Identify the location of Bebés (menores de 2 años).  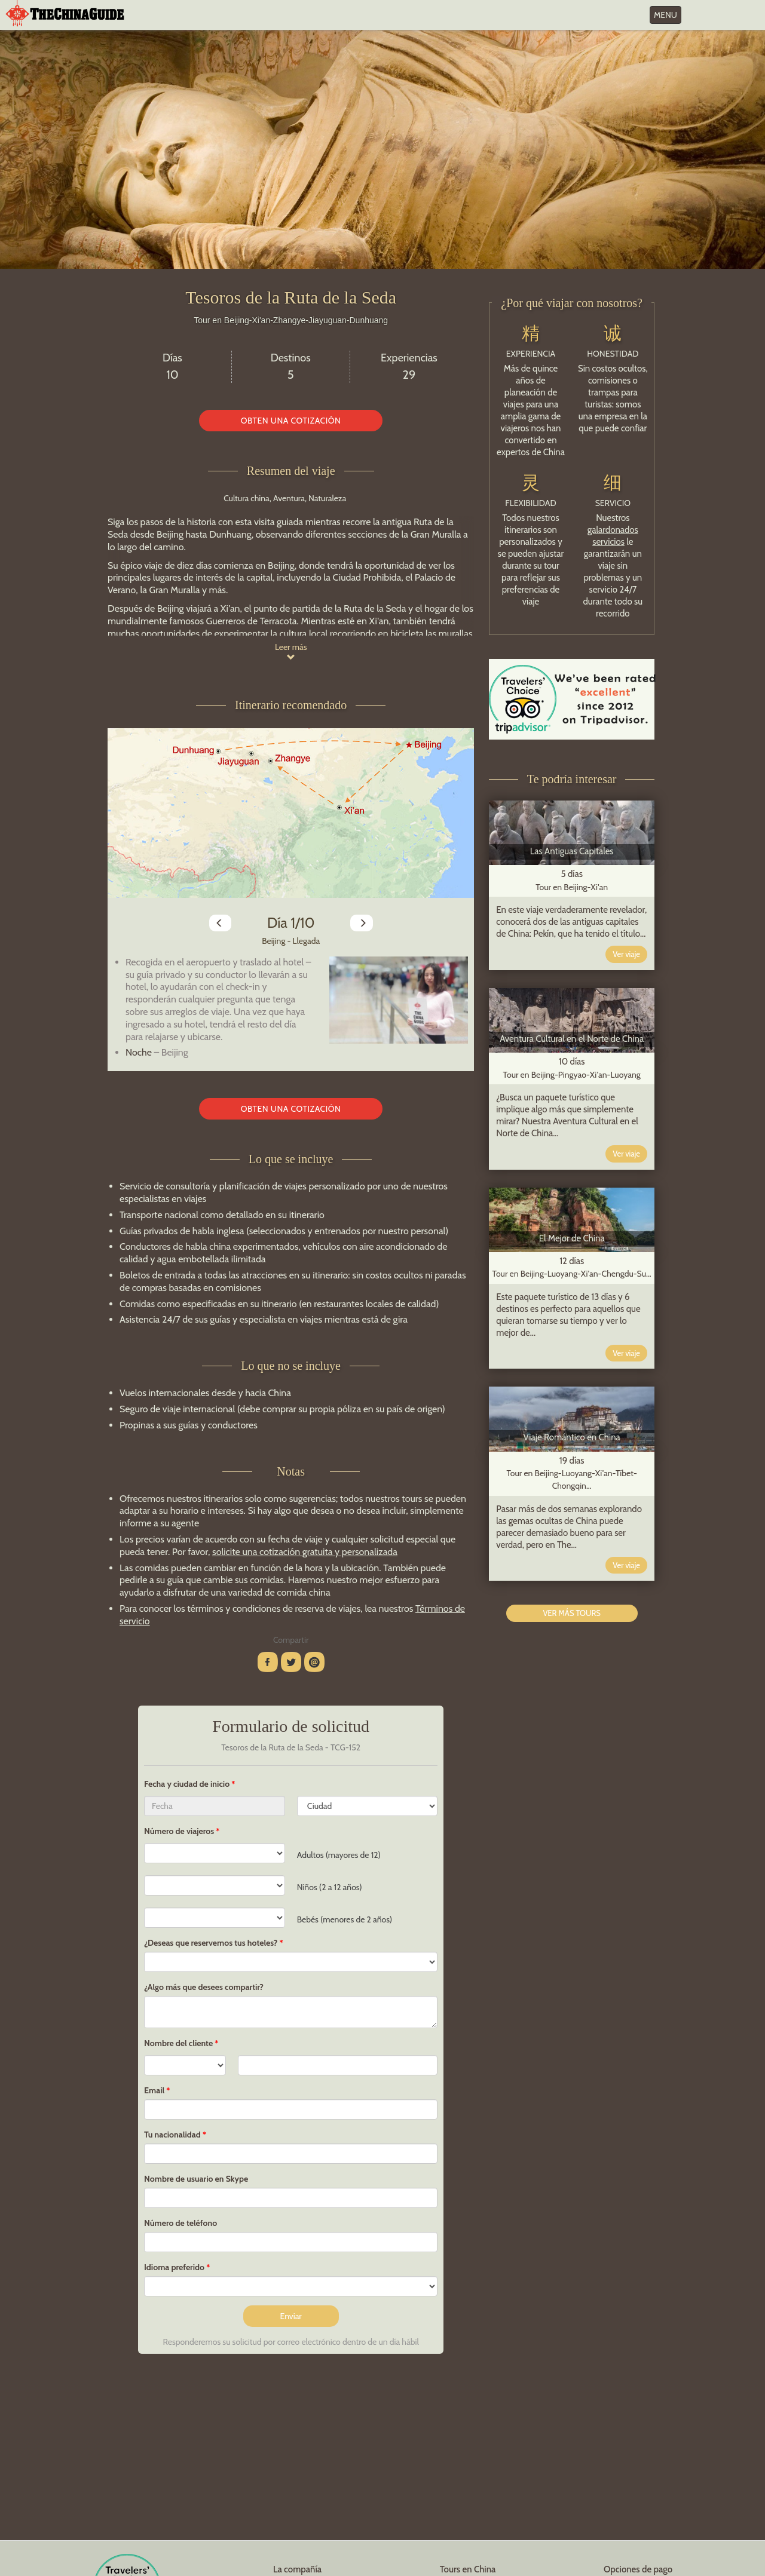
(344, 1919).